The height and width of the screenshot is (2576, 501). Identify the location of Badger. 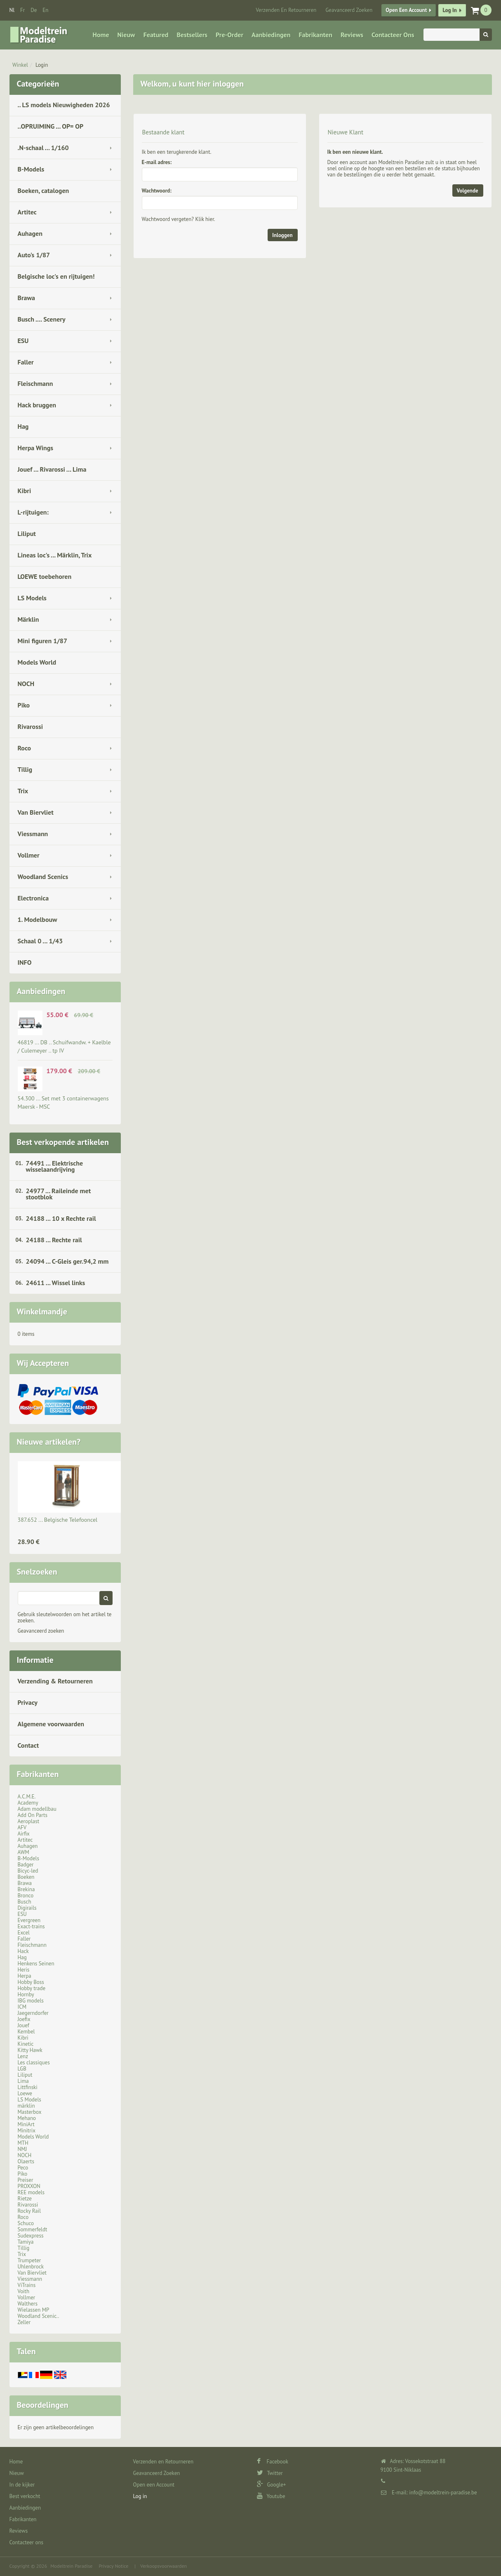
(26, 1864).